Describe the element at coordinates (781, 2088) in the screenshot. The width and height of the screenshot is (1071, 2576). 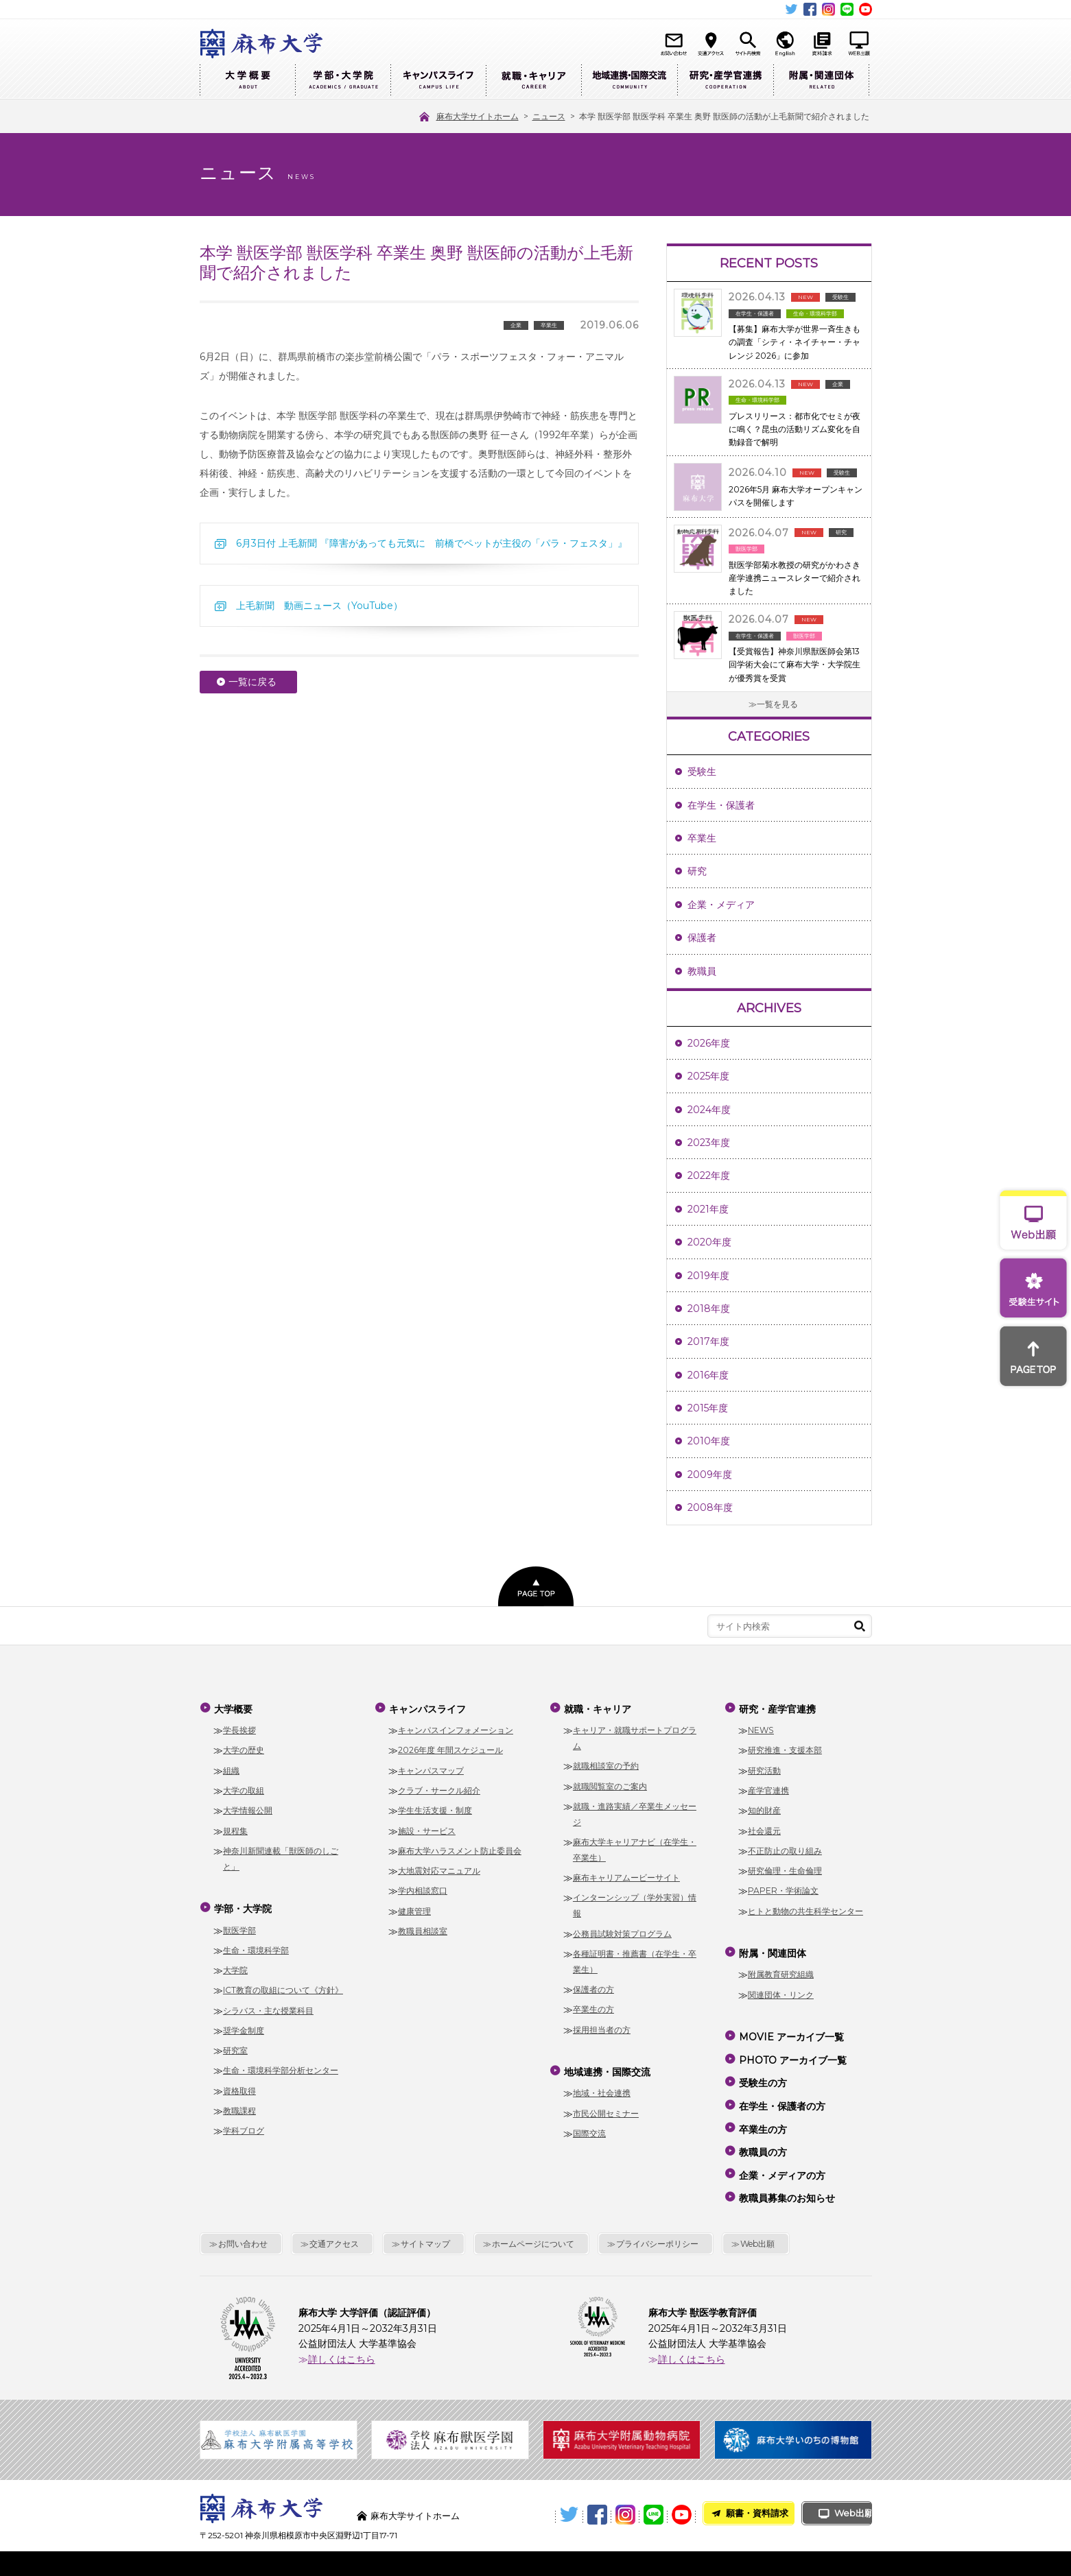
I see `在学生・保護者の方` at that location.